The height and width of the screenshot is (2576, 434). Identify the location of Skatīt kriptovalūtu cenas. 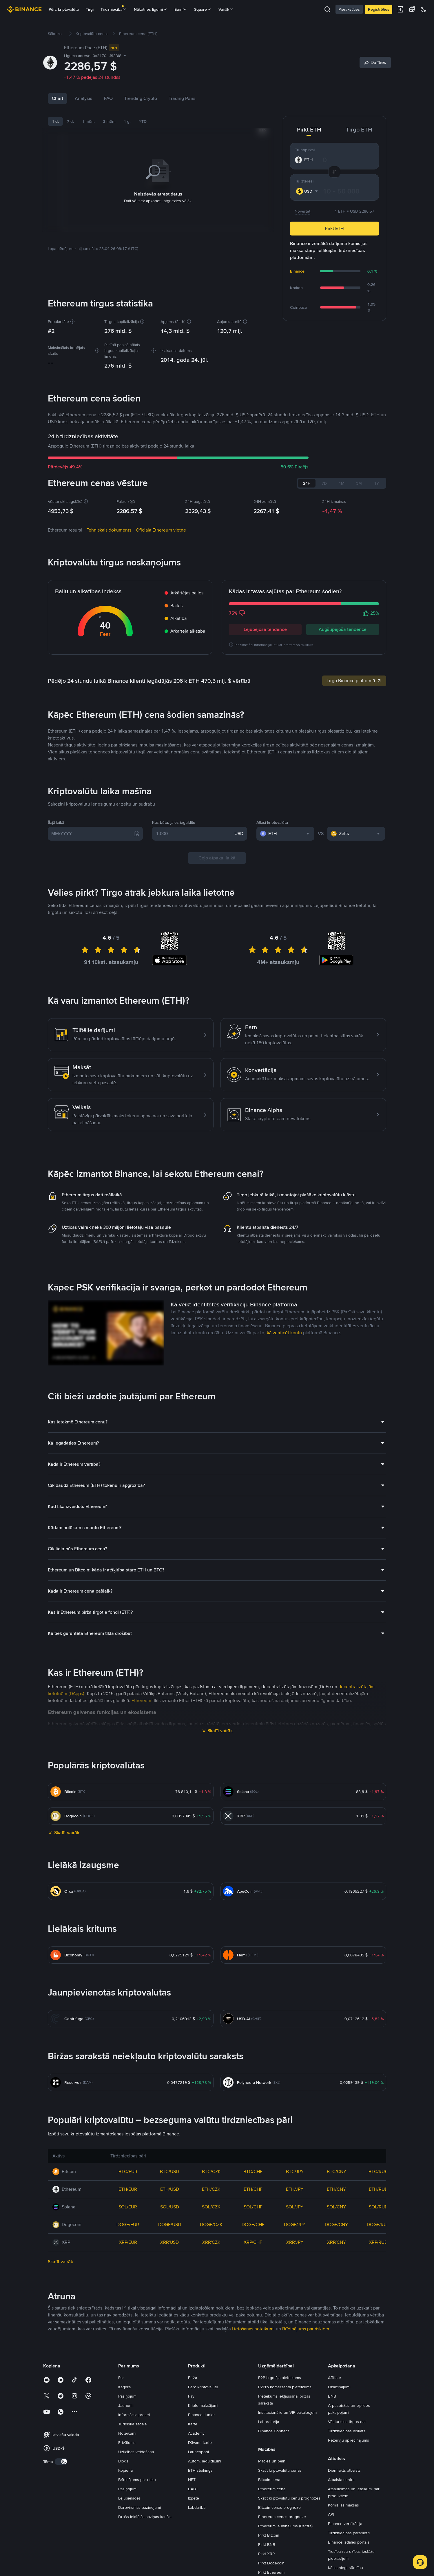
(280, 2470).